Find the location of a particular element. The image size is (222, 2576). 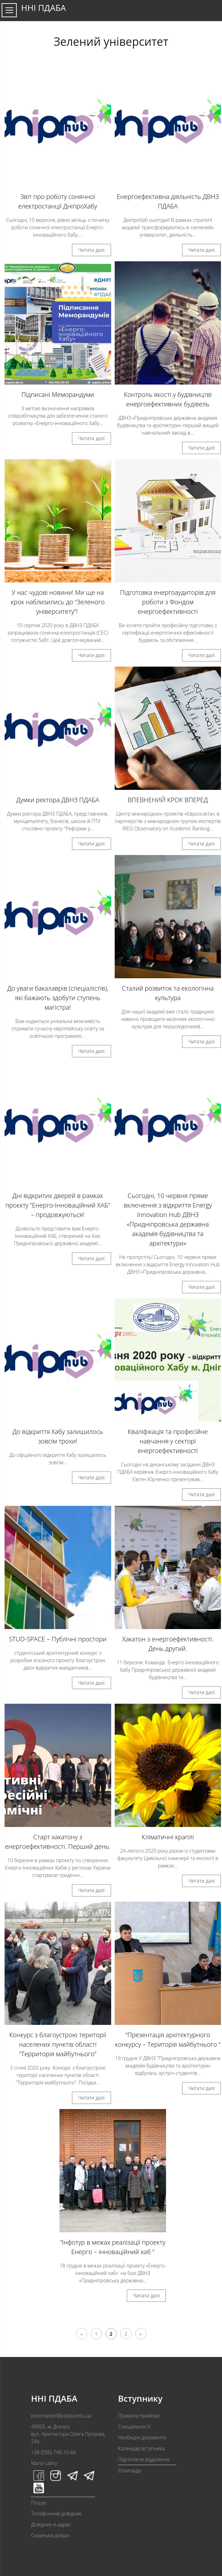

Дні відкритих дверей в рамках проєкту “Енерго-Інноваційний ХАБ” – продовжуються! is located at coordinates (57, 1205).